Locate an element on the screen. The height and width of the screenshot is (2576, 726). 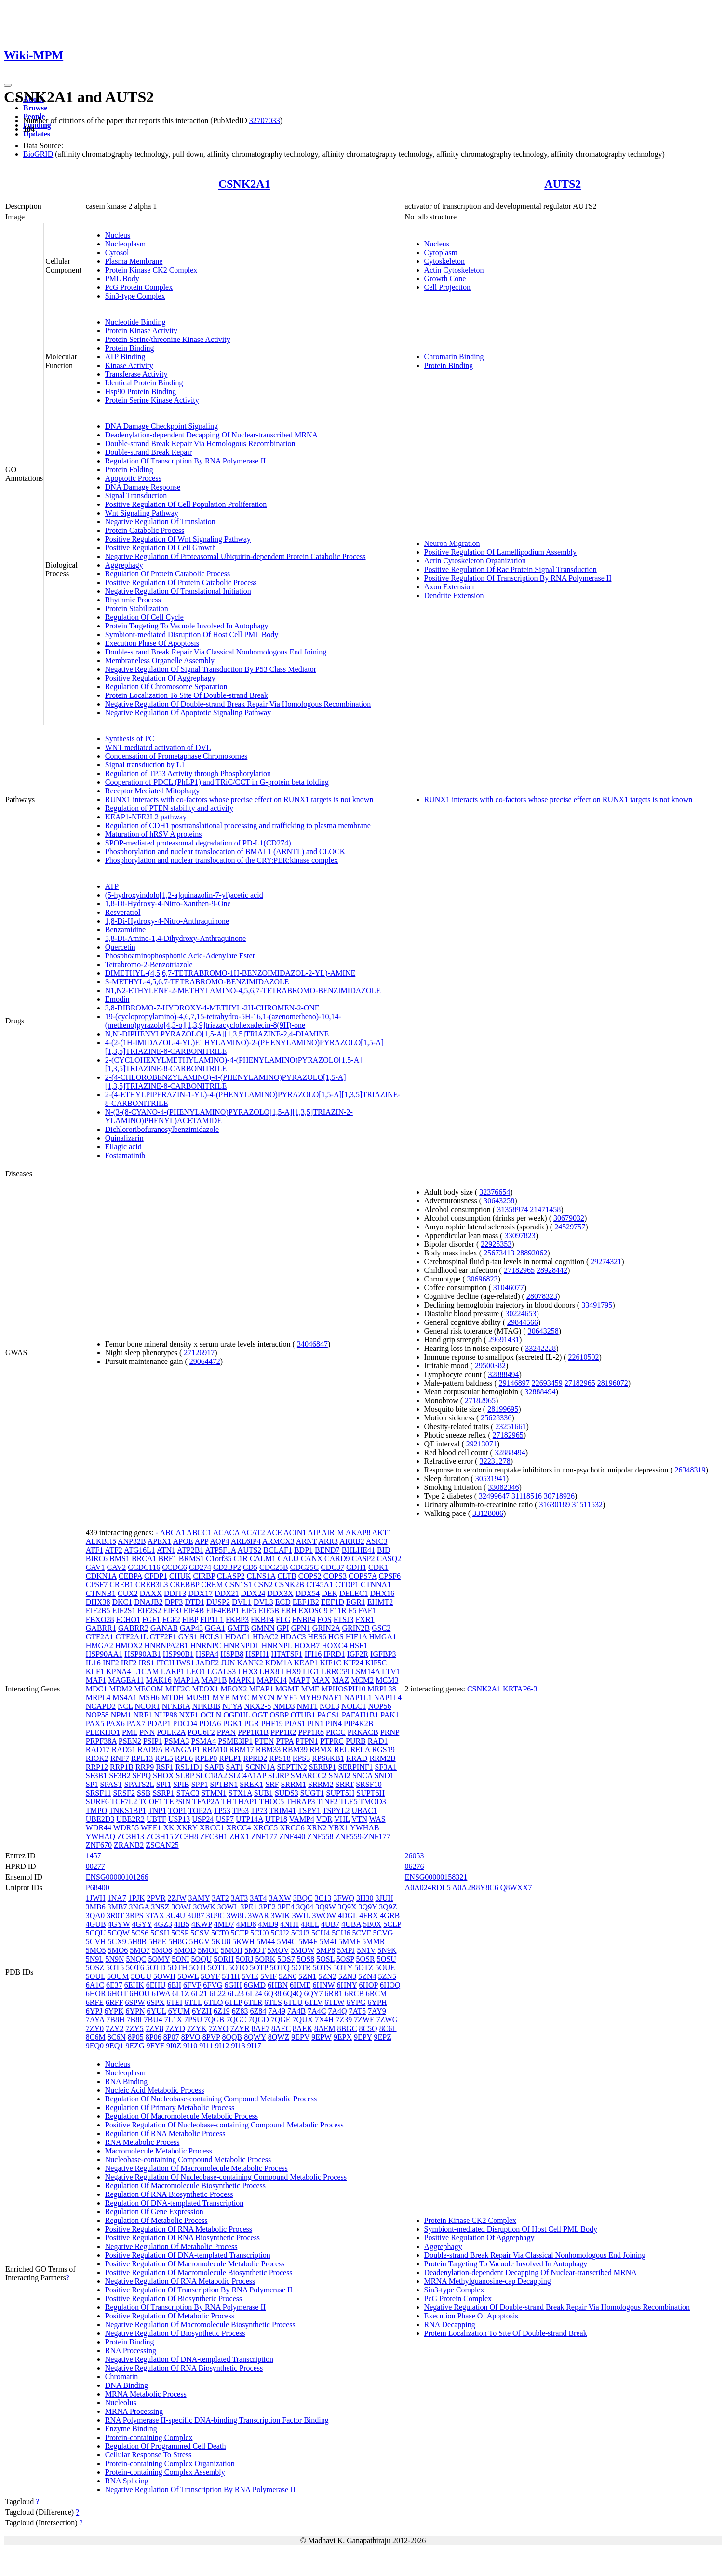
5MOE is located at coordinates (208, 1950).